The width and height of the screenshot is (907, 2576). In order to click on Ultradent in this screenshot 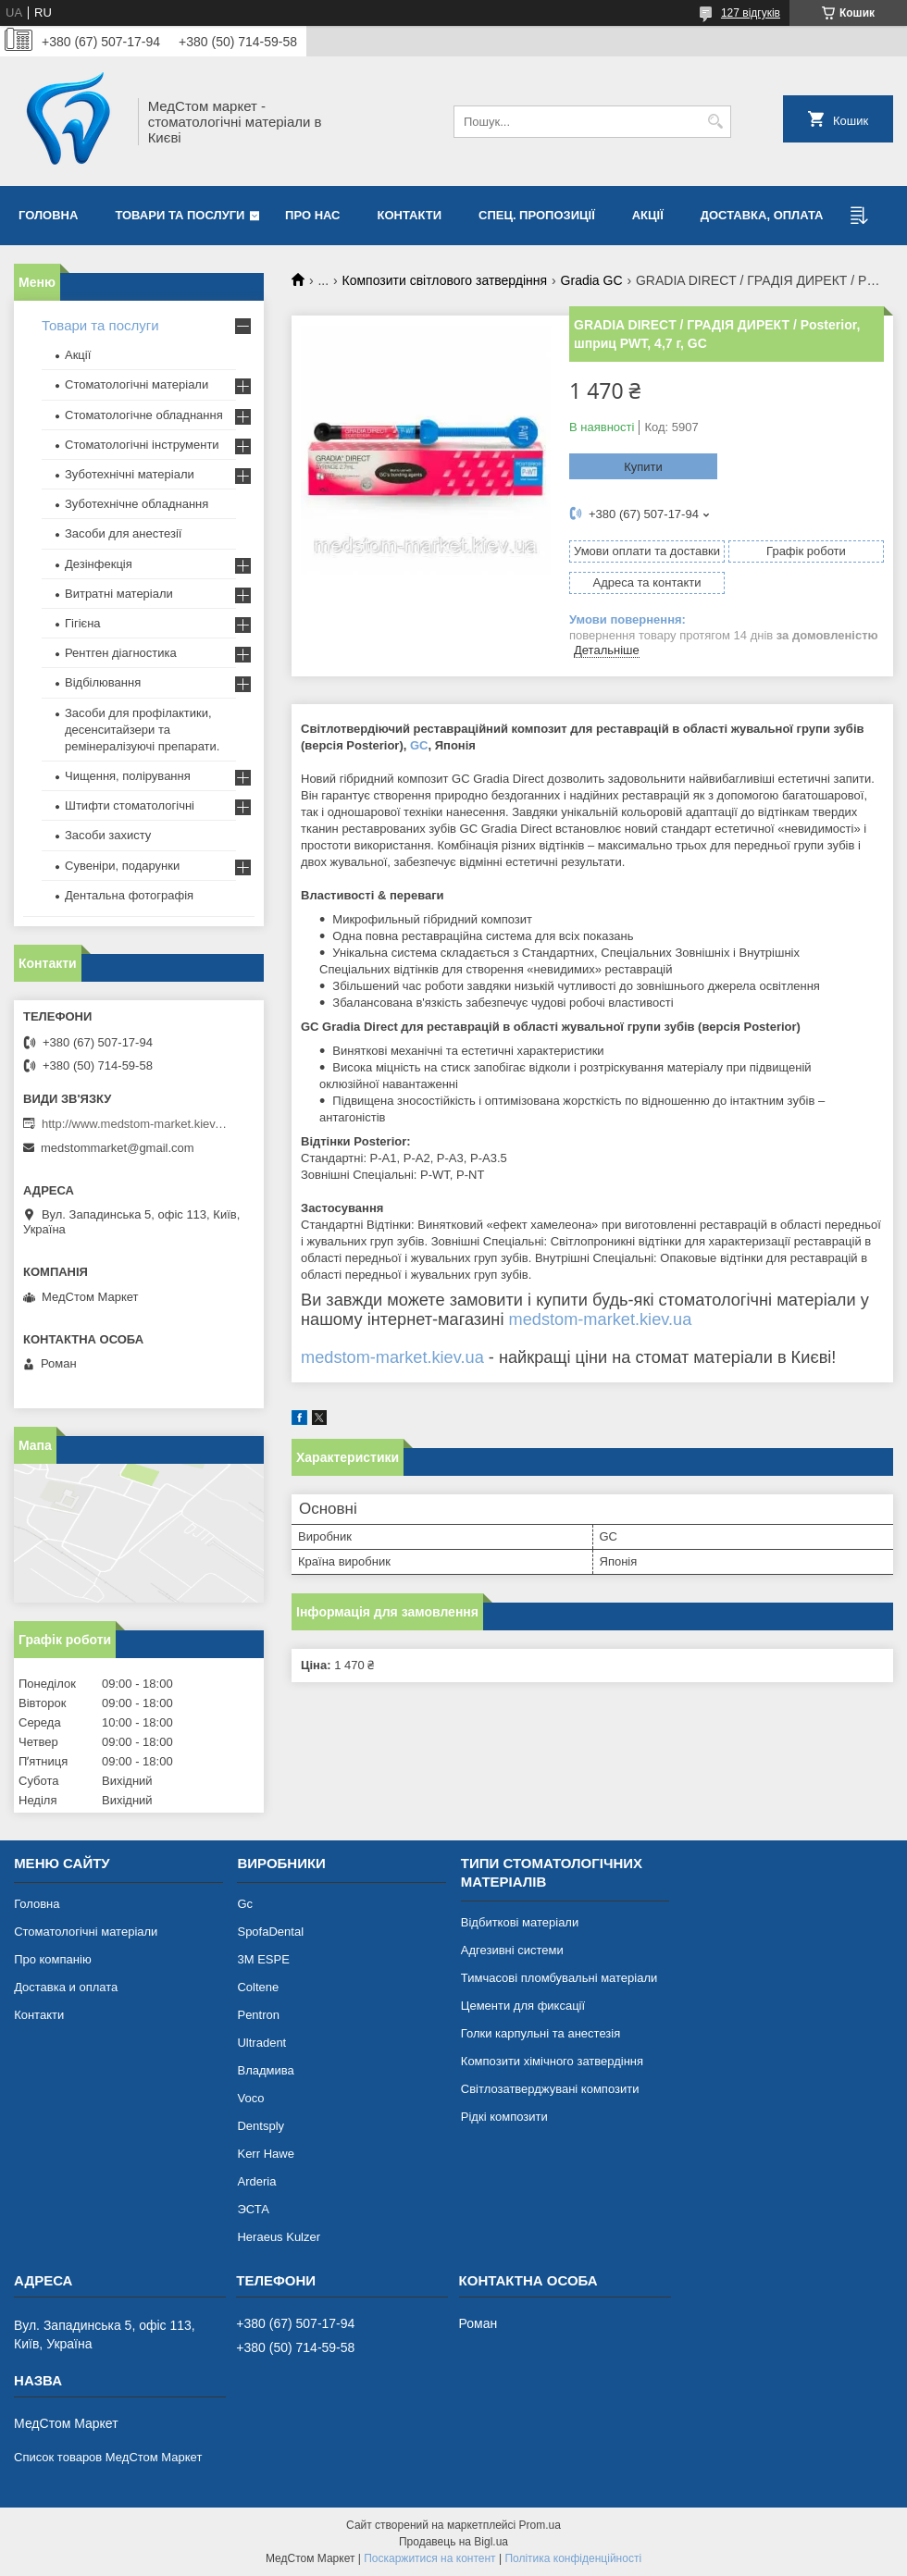, I will do `click(261, 2043)`.